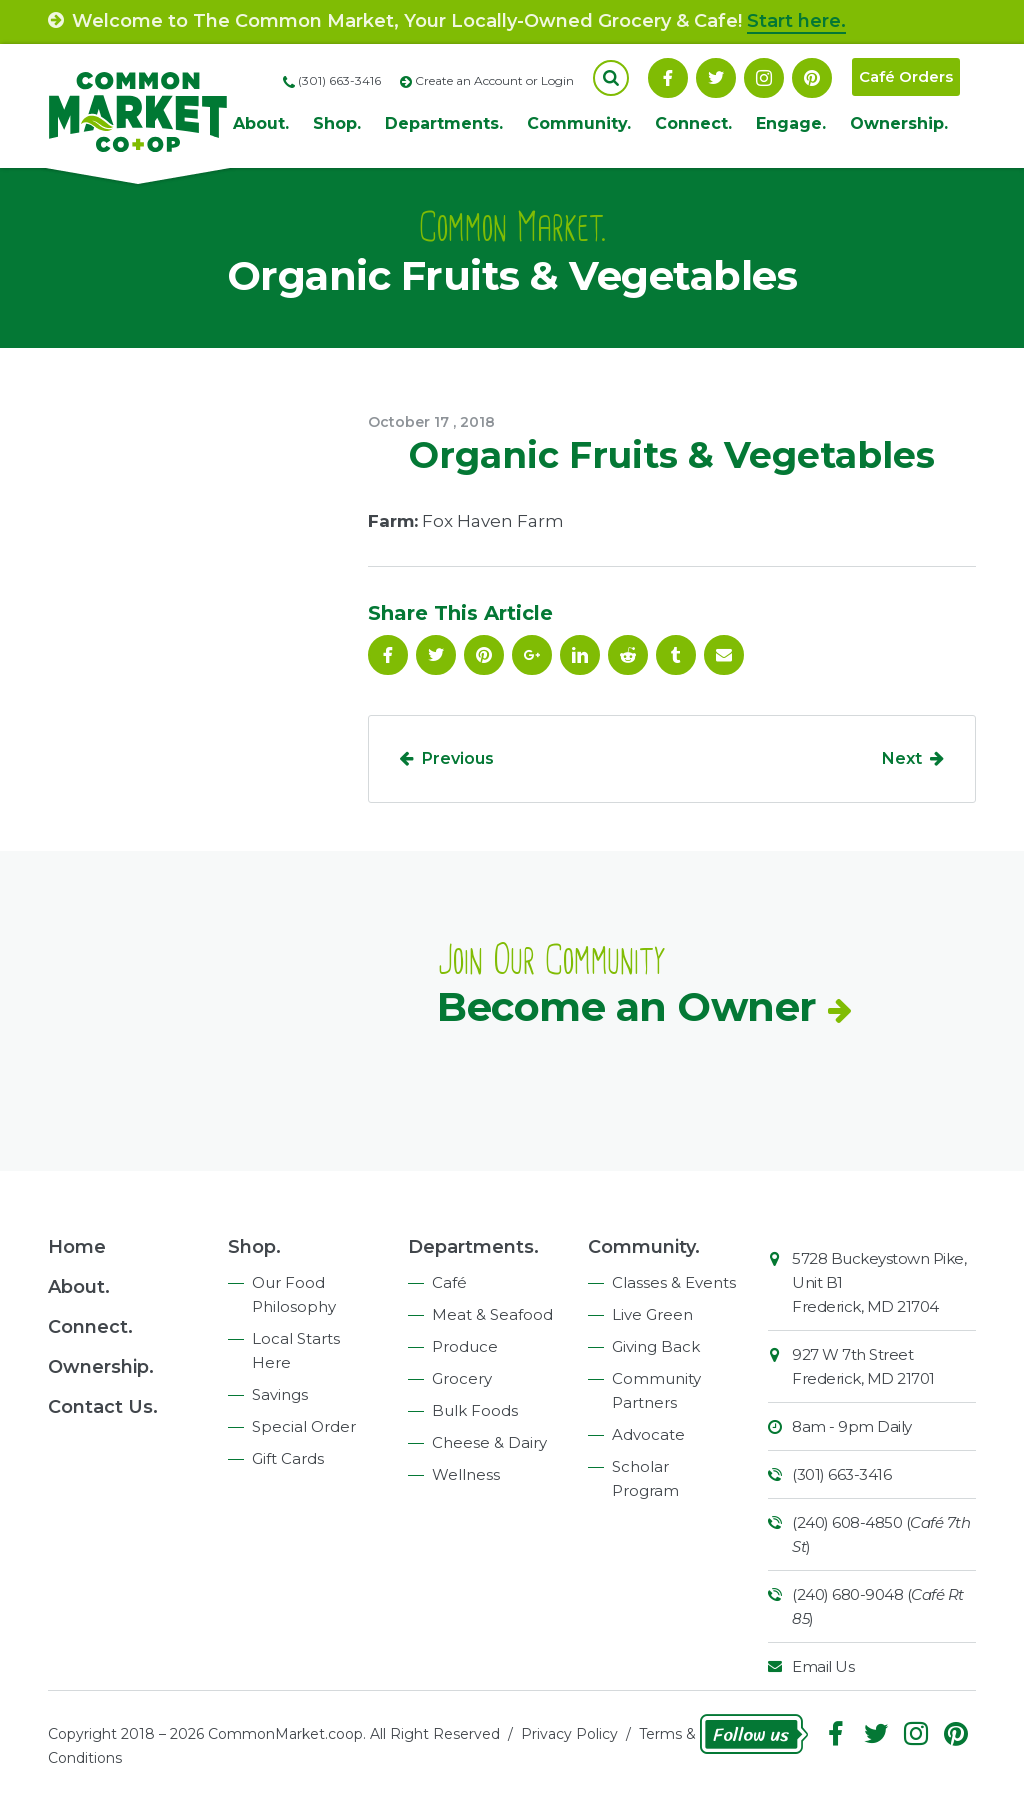 The image size is (1024, 1802). What do you see at coordinates (724, 655) in the screenshot?
I see `Email` at bounding box center [724, 655].